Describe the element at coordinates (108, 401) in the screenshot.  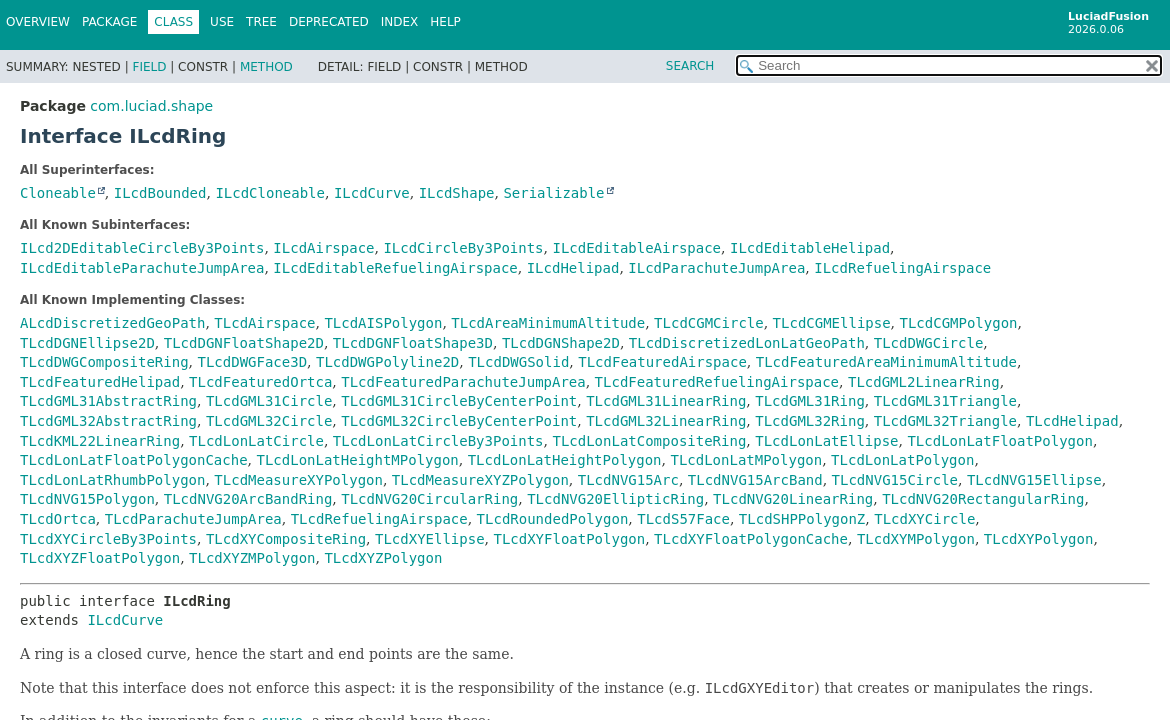
I see `TLcdGML31AbstractRing` at that location.